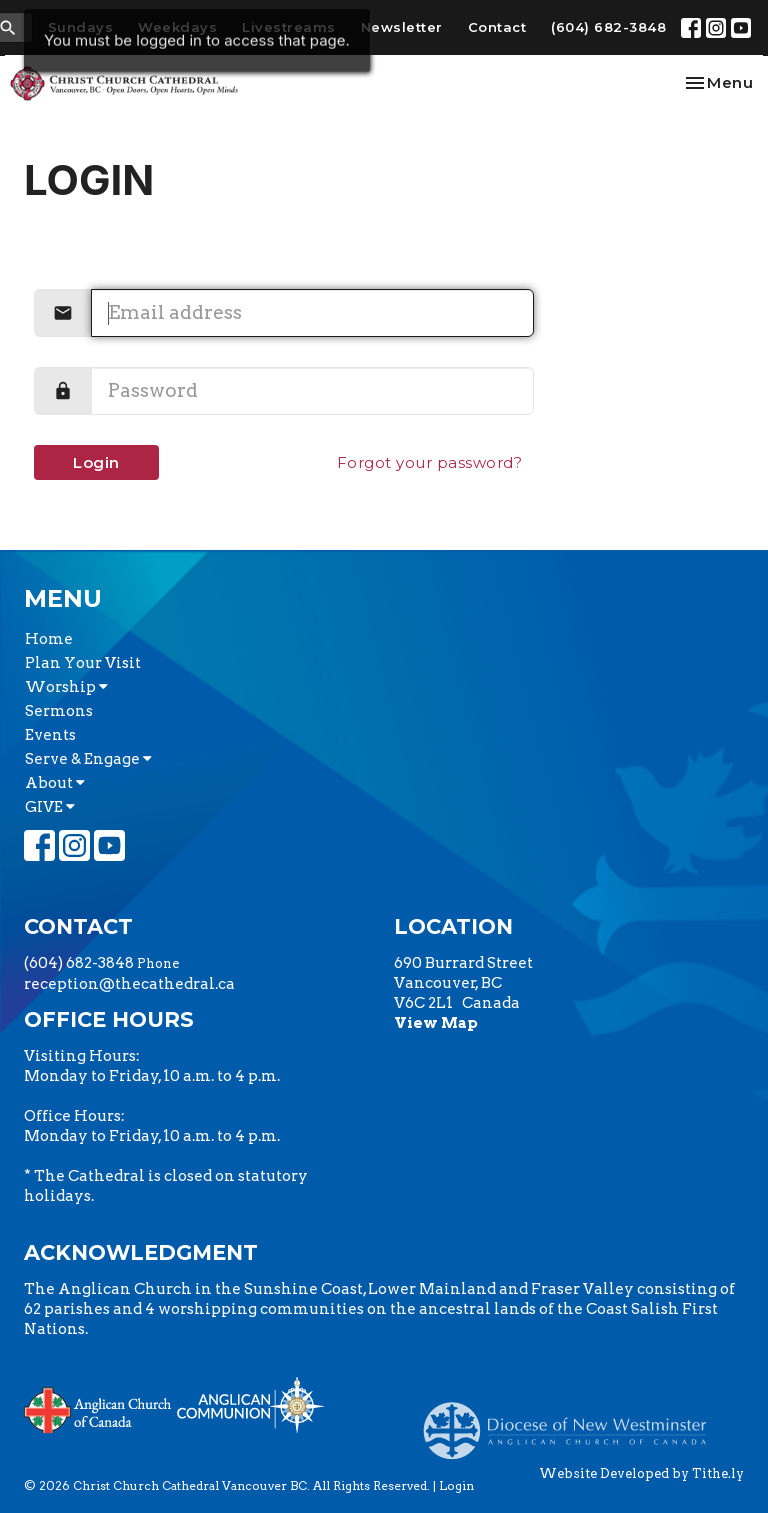 This screenshot has width=768, height=1513. I want to click on Website Developed by Tithe.ly, so click(641, 1473).